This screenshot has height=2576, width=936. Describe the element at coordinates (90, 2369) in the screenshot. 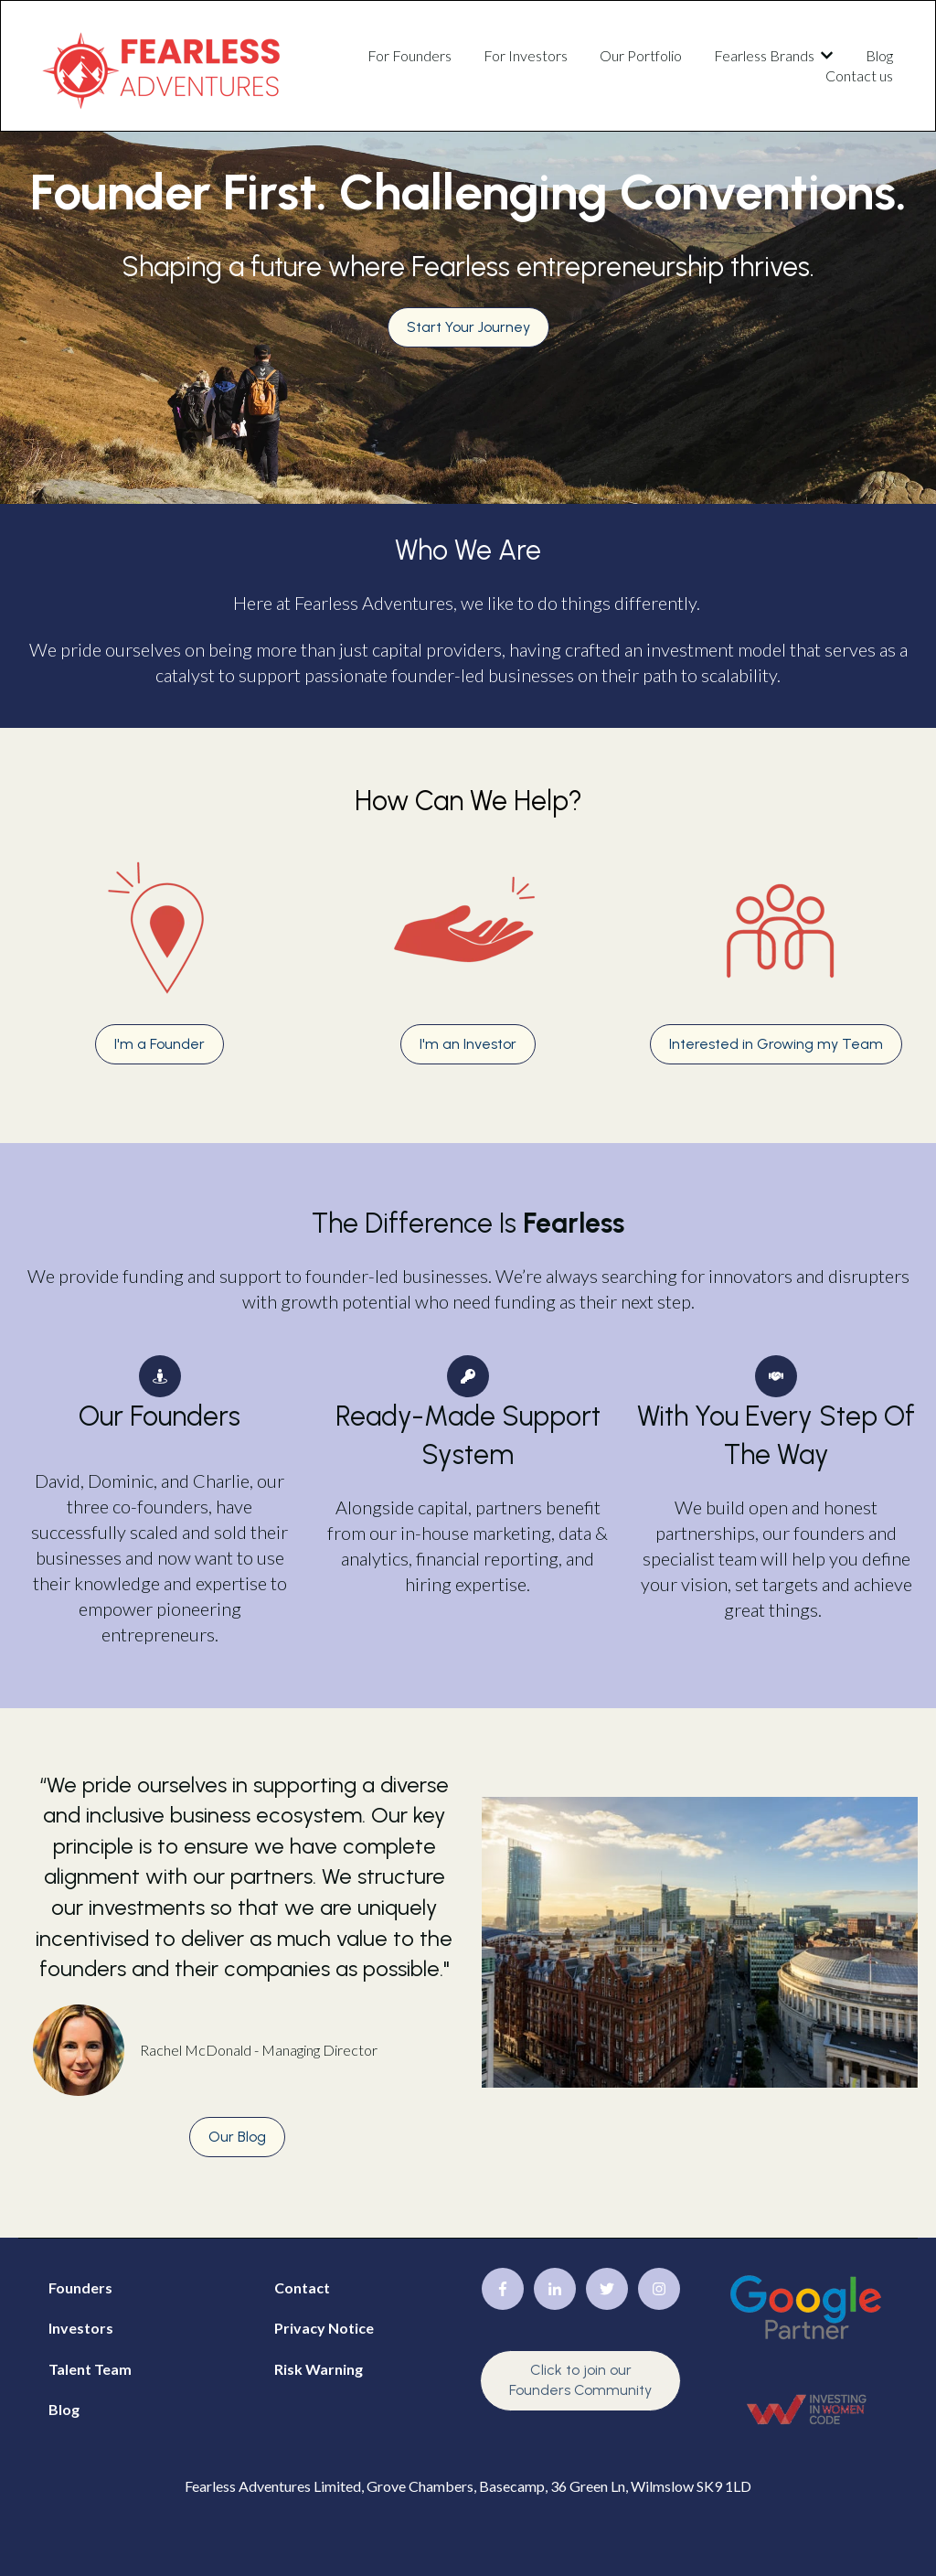

I see `Talent Team` at that location.